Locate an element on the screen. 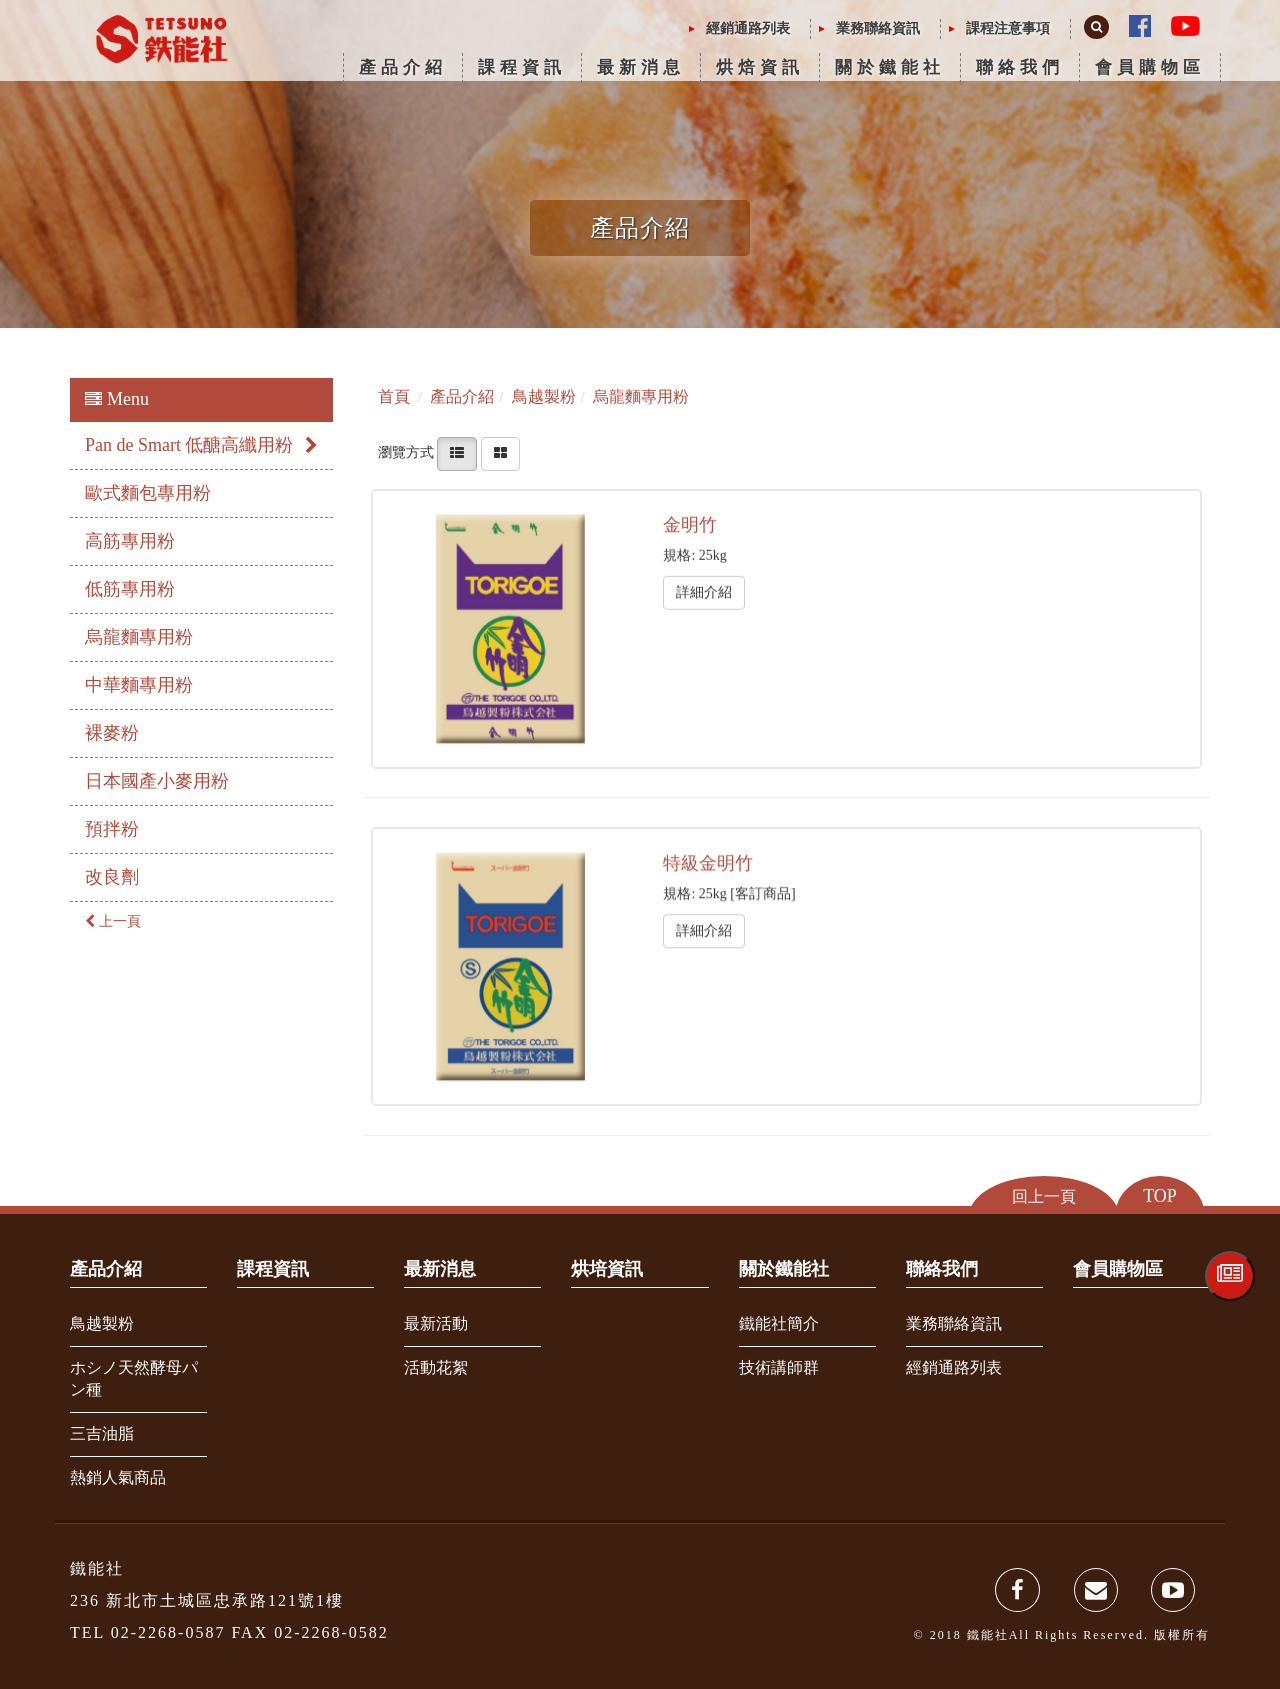  上一頁 is located at coordinates (113, 921).